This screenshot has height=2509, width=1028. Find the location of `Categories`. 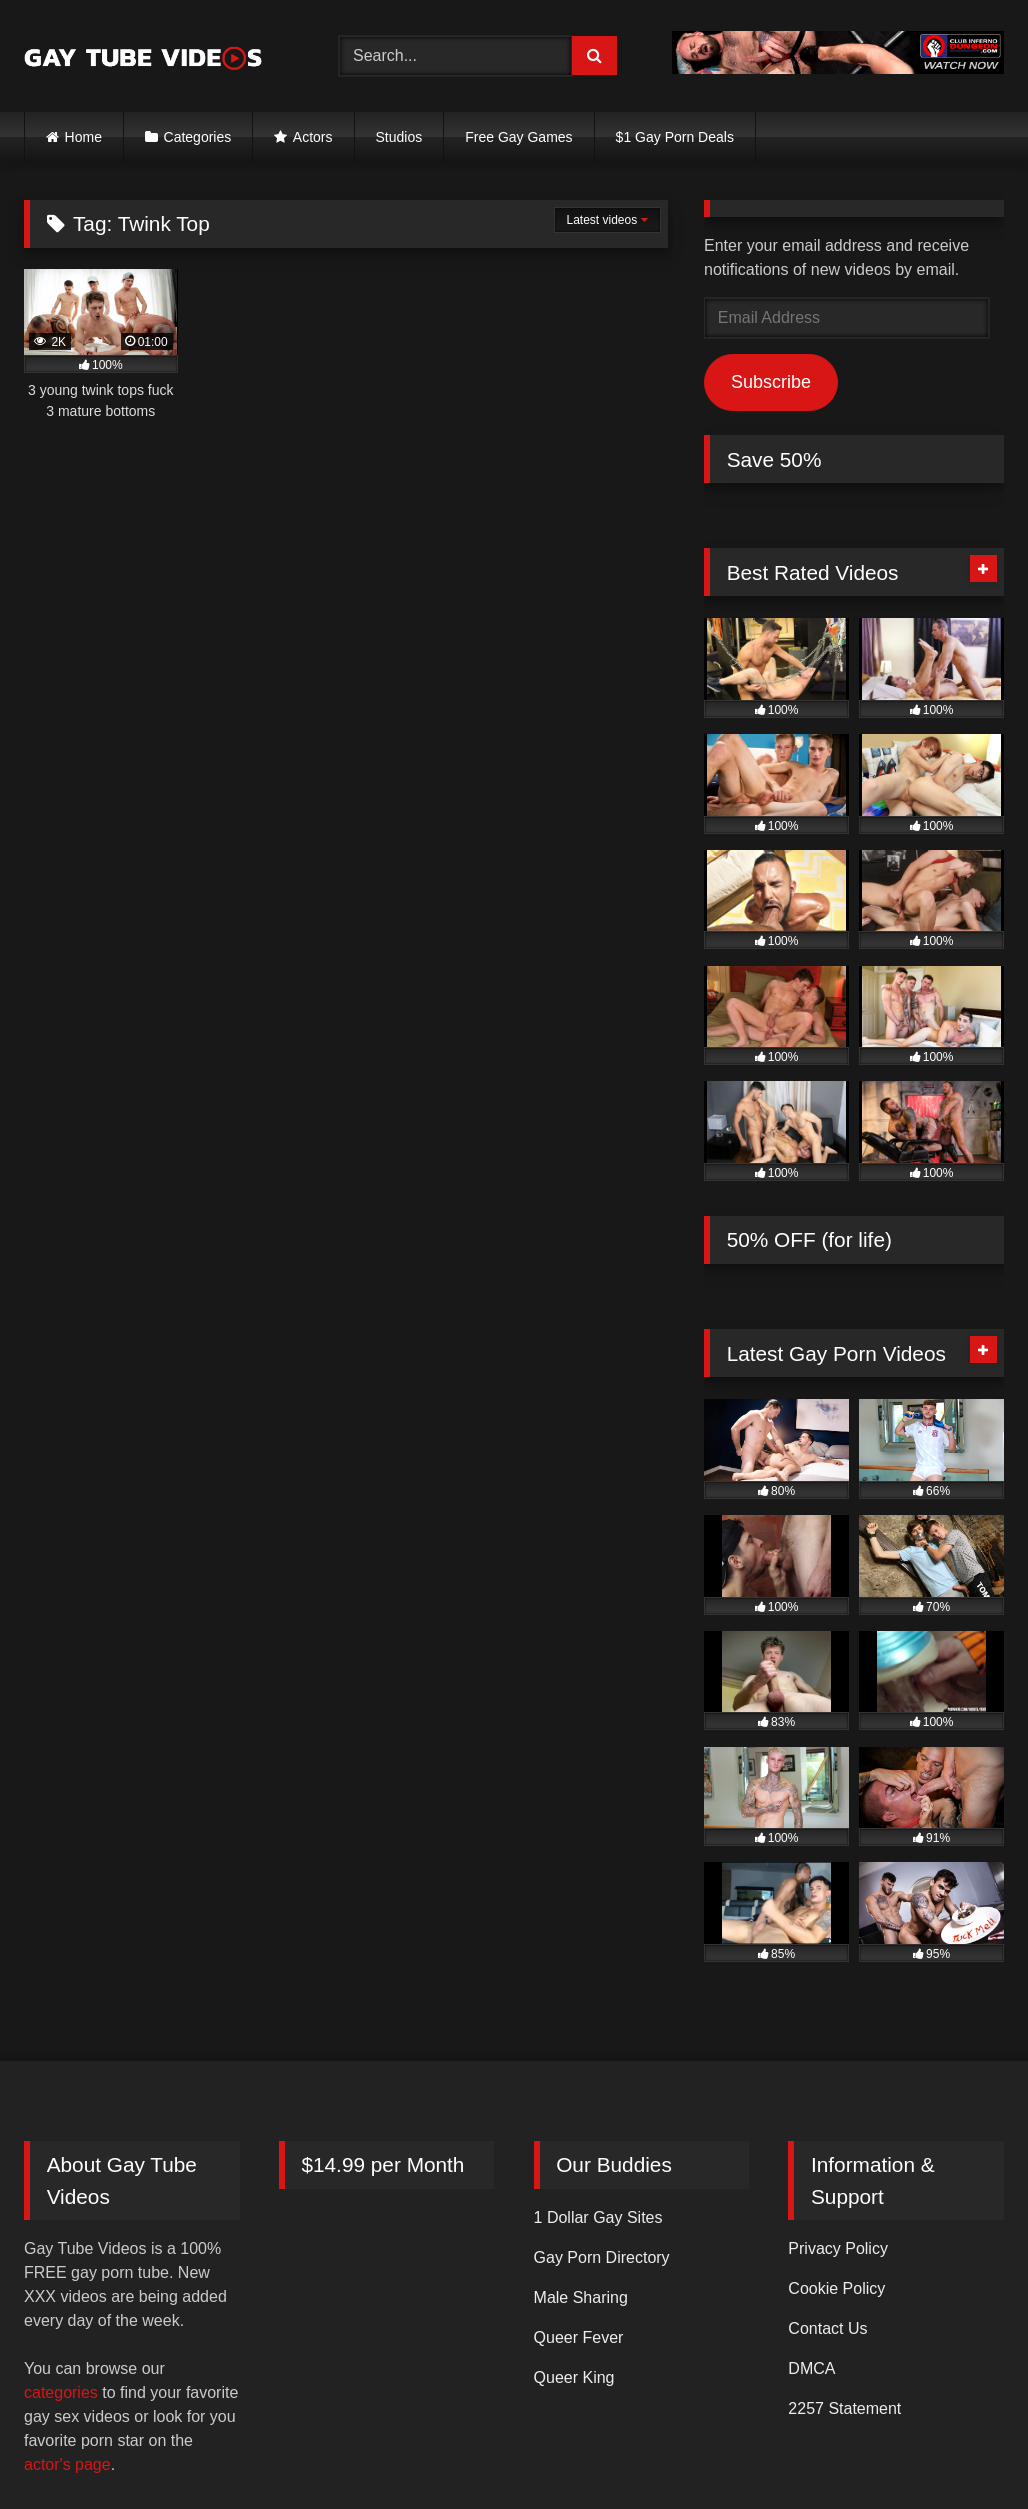

Categories is located at coordinates (198, 137).